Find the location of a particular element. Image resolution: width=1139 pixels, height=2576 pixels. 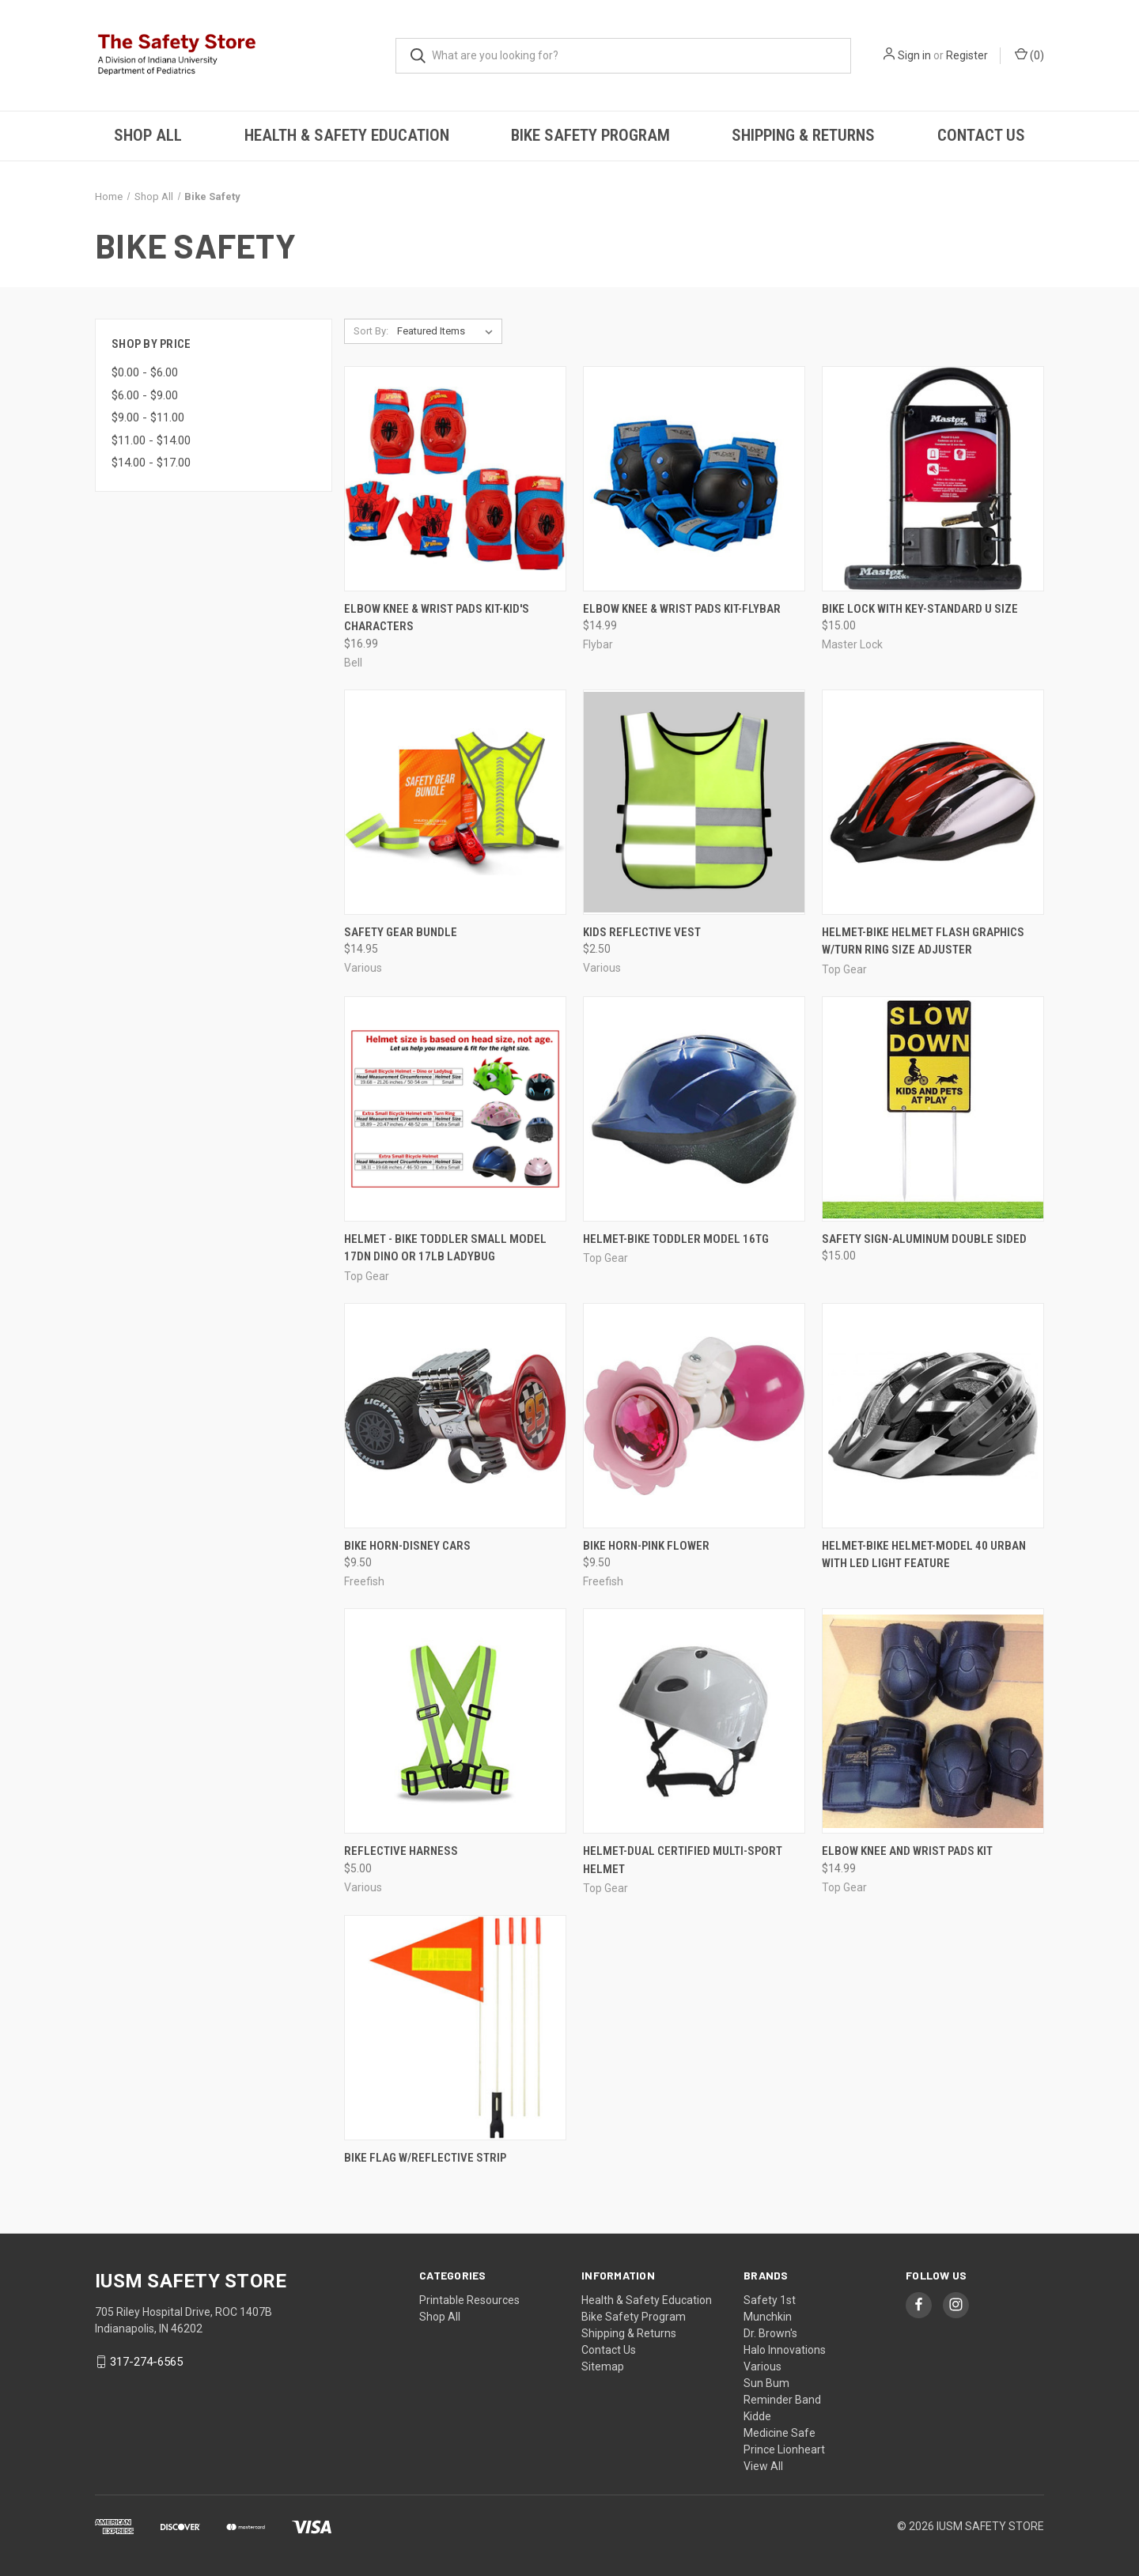

Medicine Safe is located at coordinates (779, 2433).